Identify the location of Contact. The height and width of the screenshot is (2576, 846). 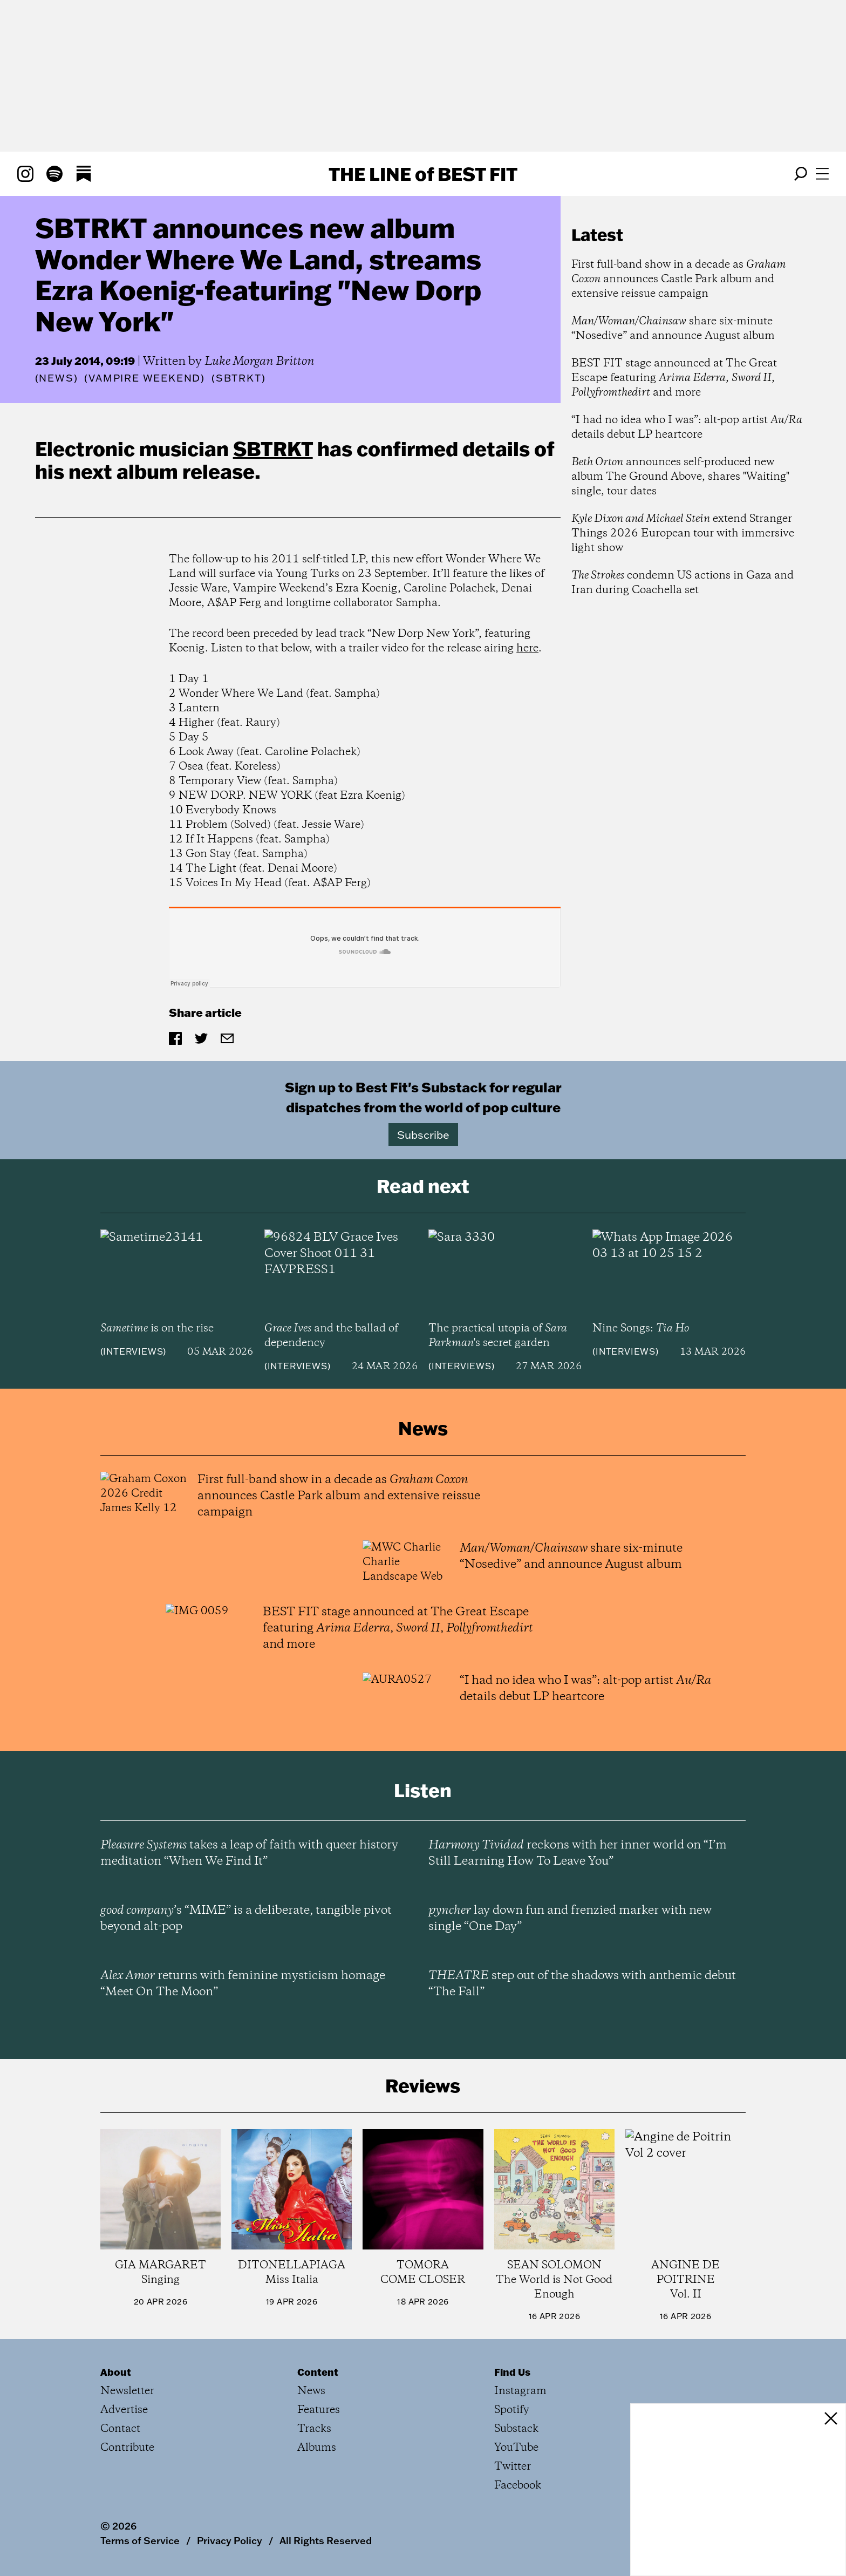
(120, 2429).